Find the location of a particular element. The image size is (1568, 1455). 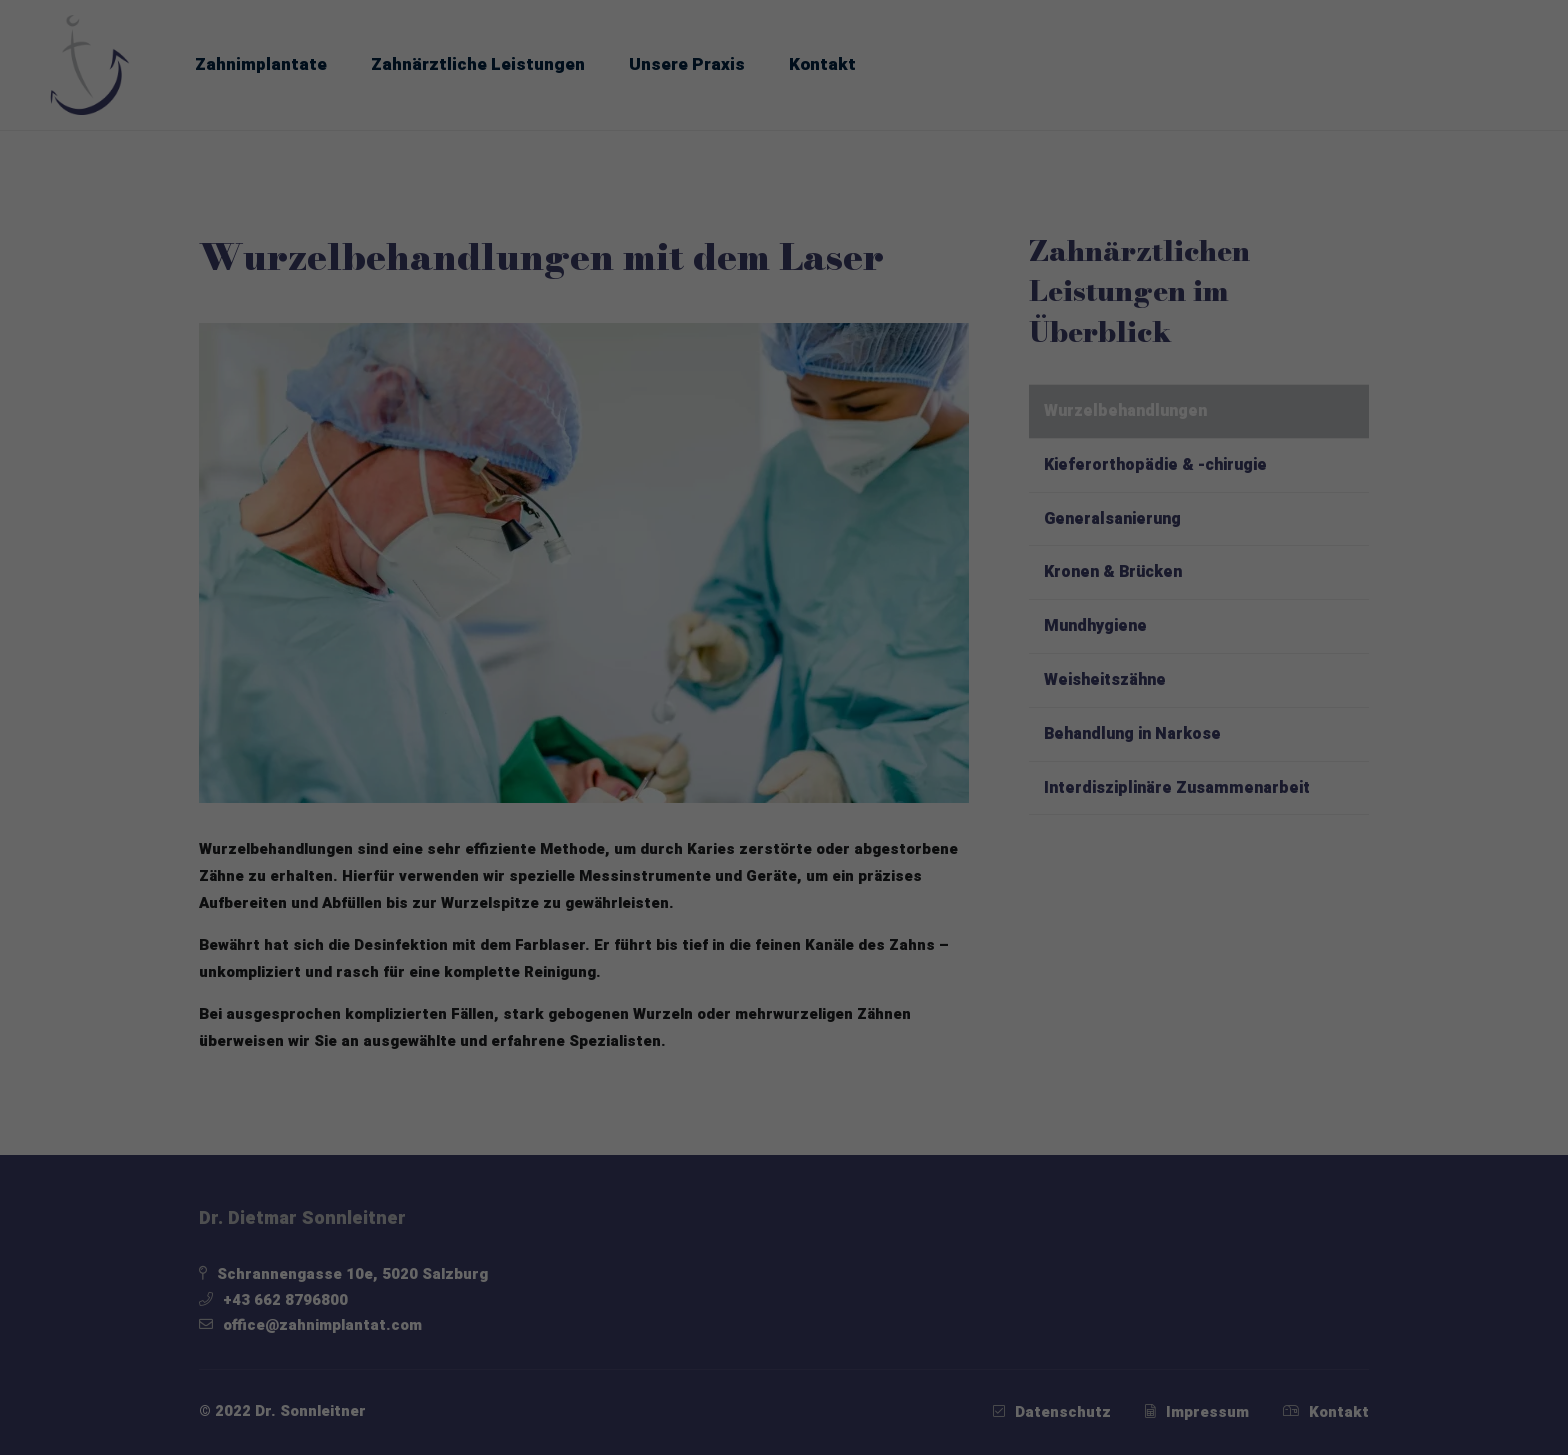

Datenschutzerklärung [button] is located at coordinates (795, 1113).